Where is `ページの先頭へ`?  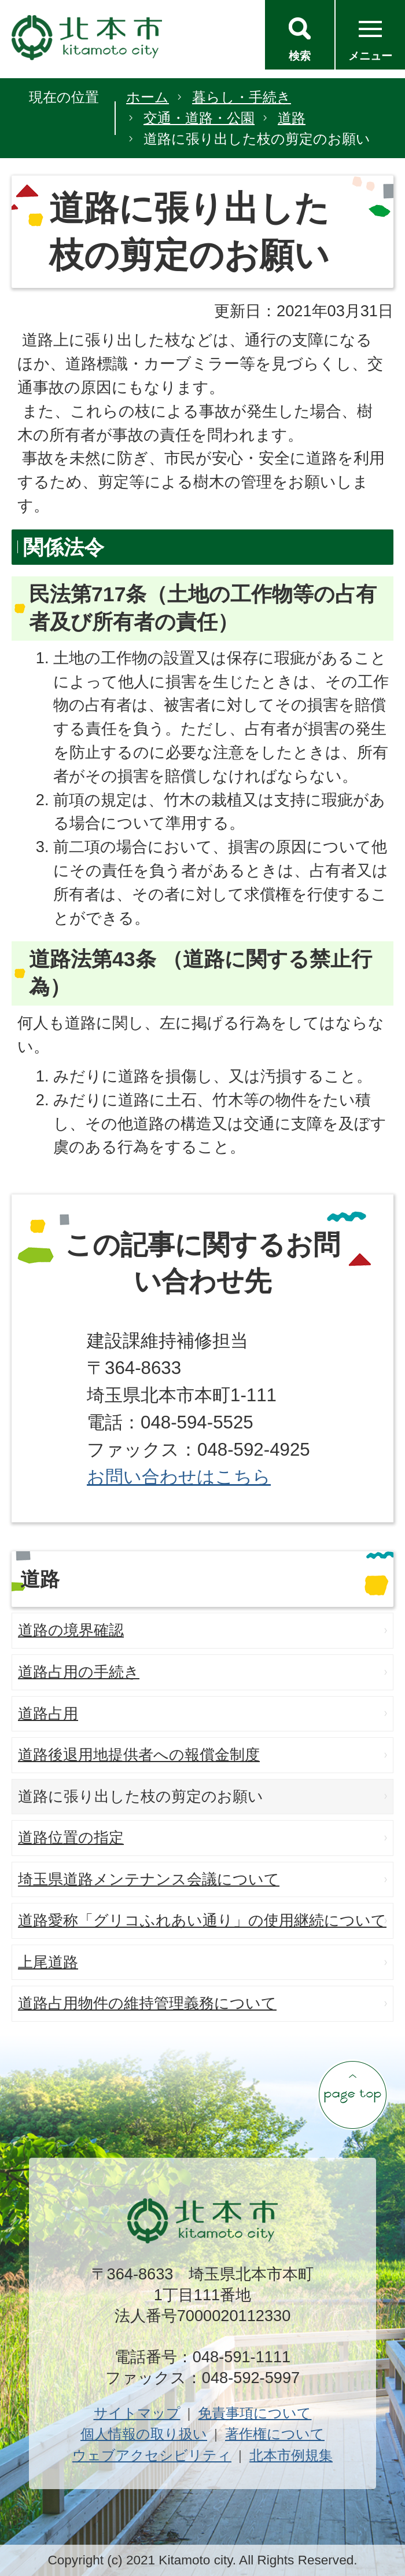 ページの先頭へ is located at coordinates (352, 2094).